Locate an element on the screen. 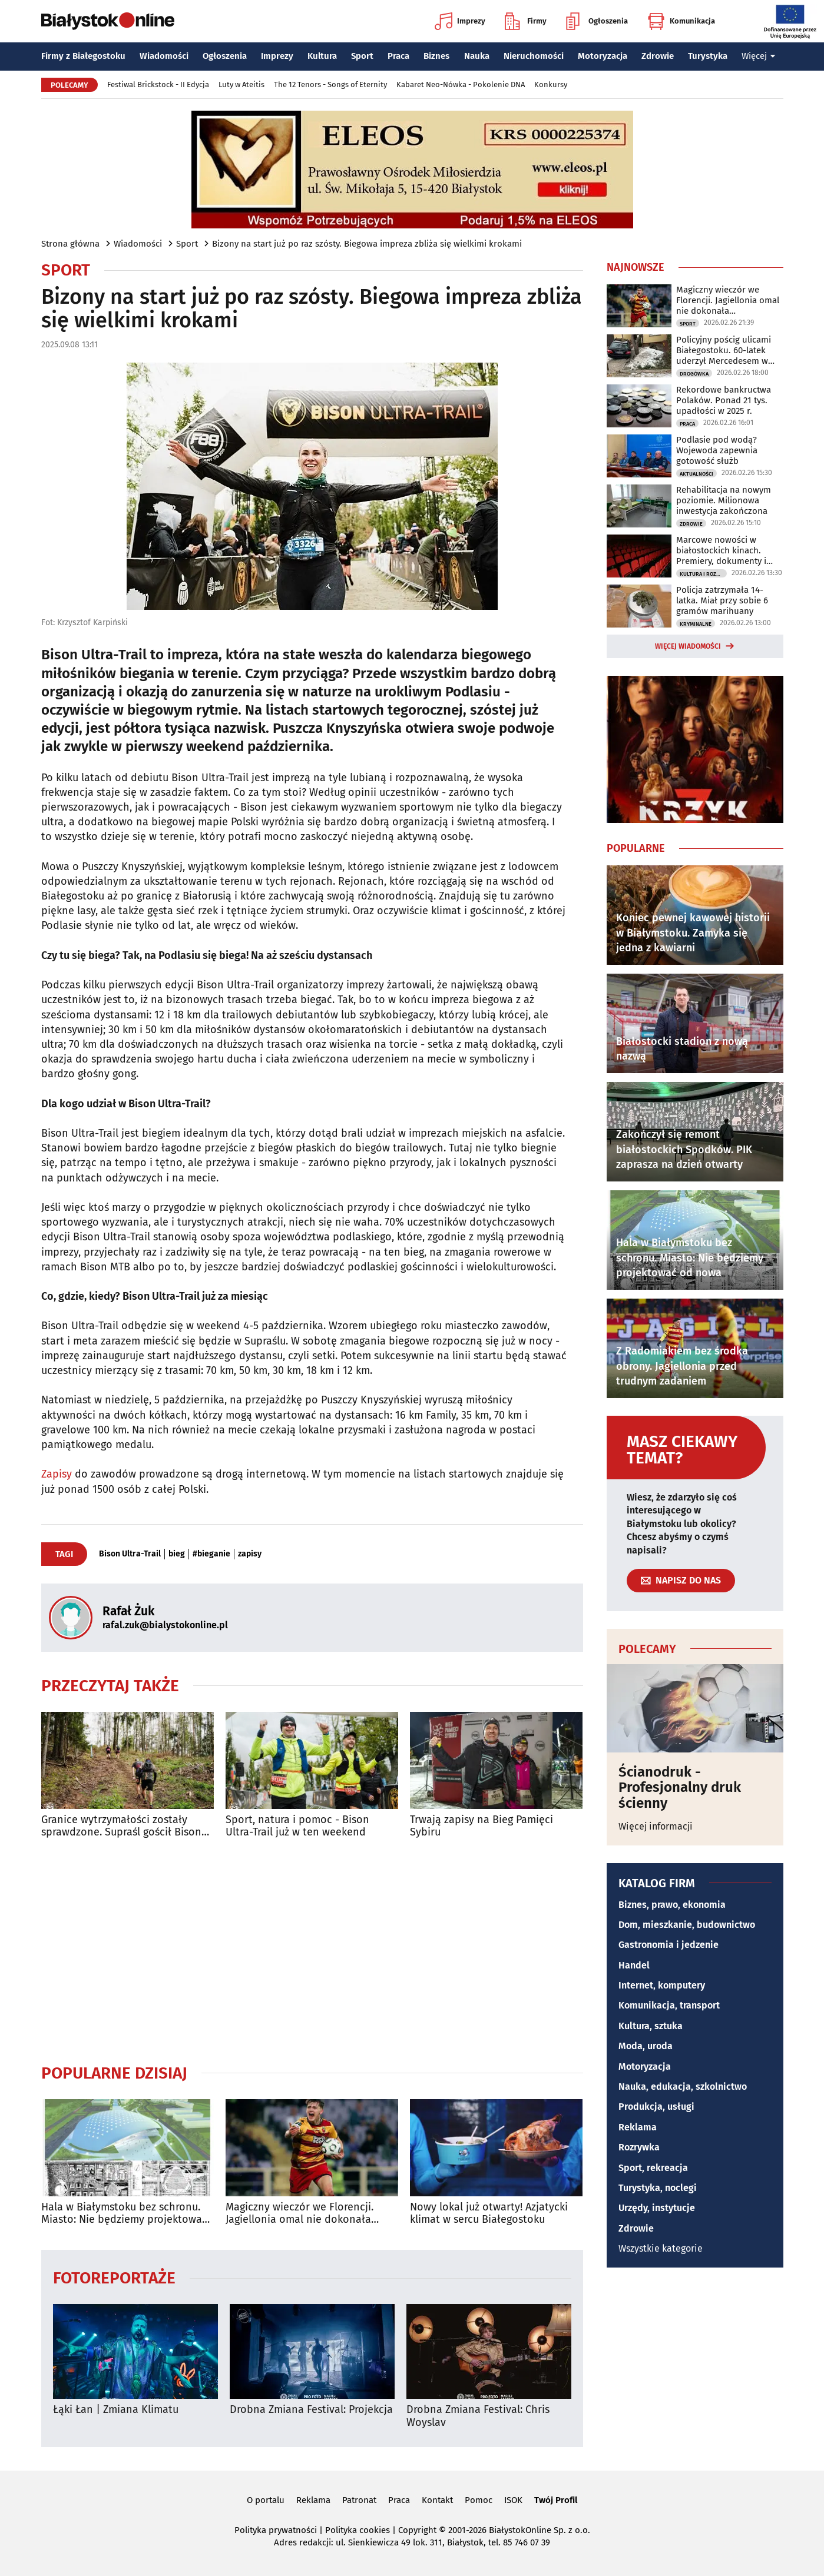 The height and width of the screenshot is (2576, 824). Polityka cookies is located at coordinates (357, 2530).